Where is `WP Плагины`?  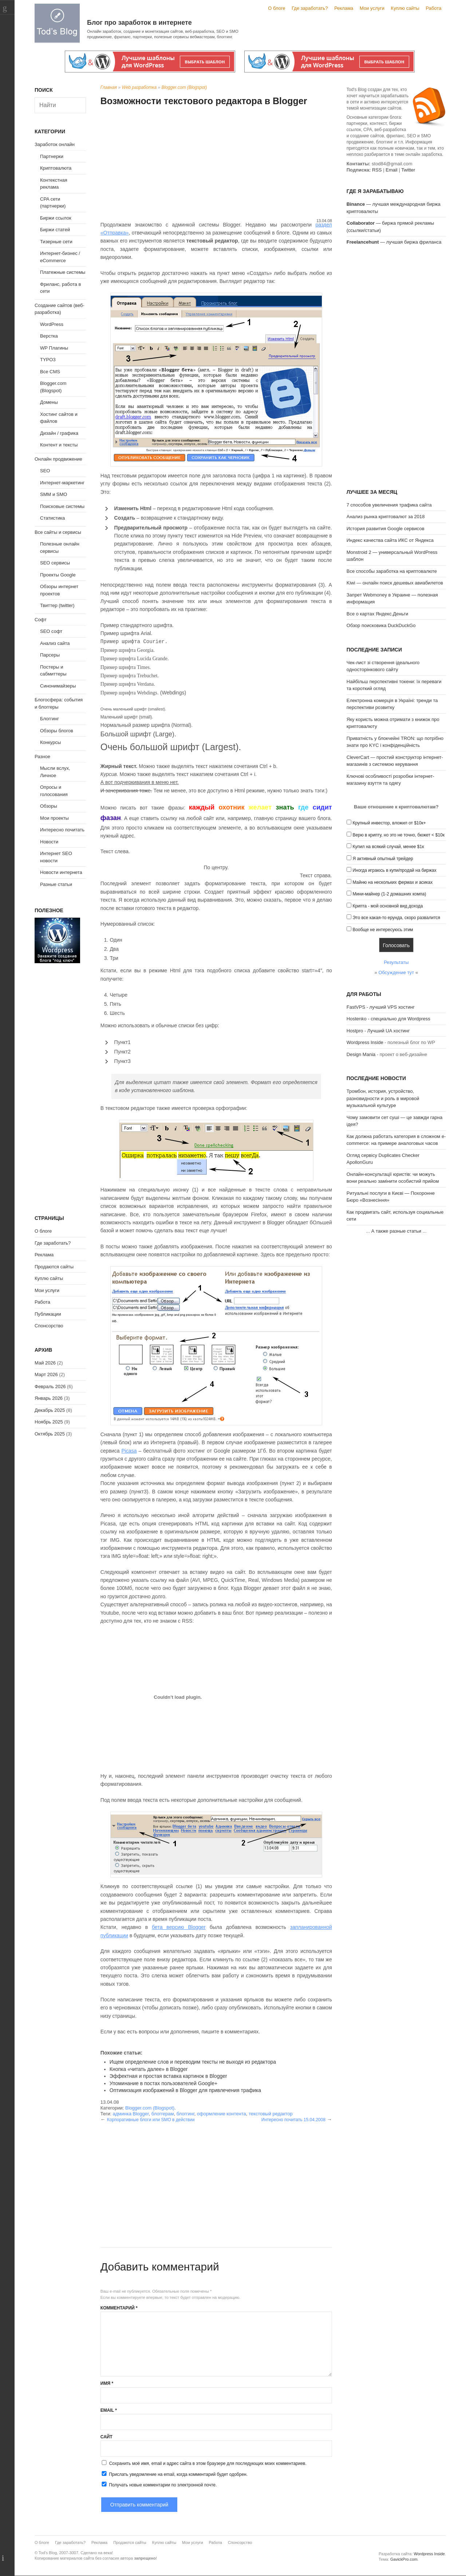 WP Плагины is located at coordinates (54, 348).